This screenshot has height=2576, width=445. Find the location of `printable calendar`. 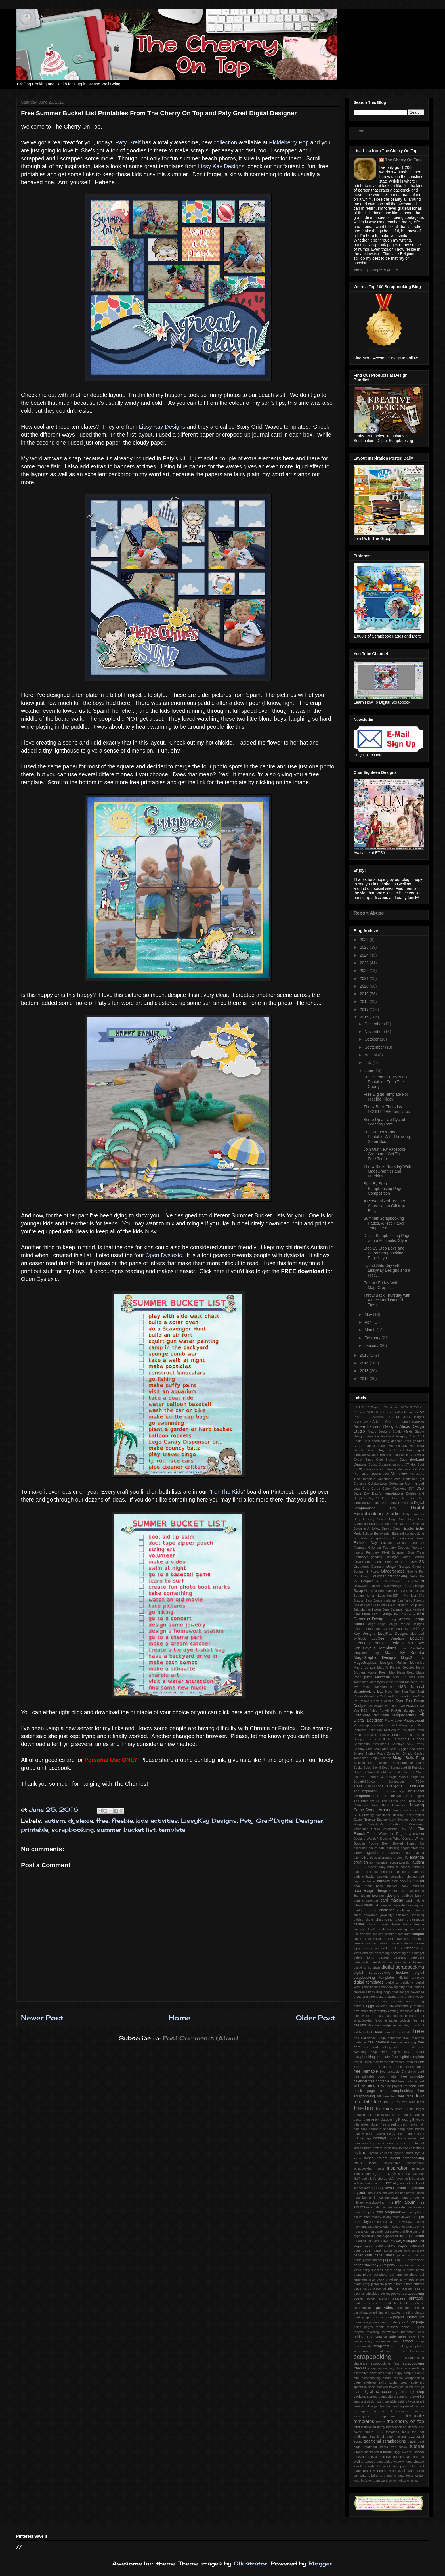

printable calendar is located at coordinates (367, 2303).